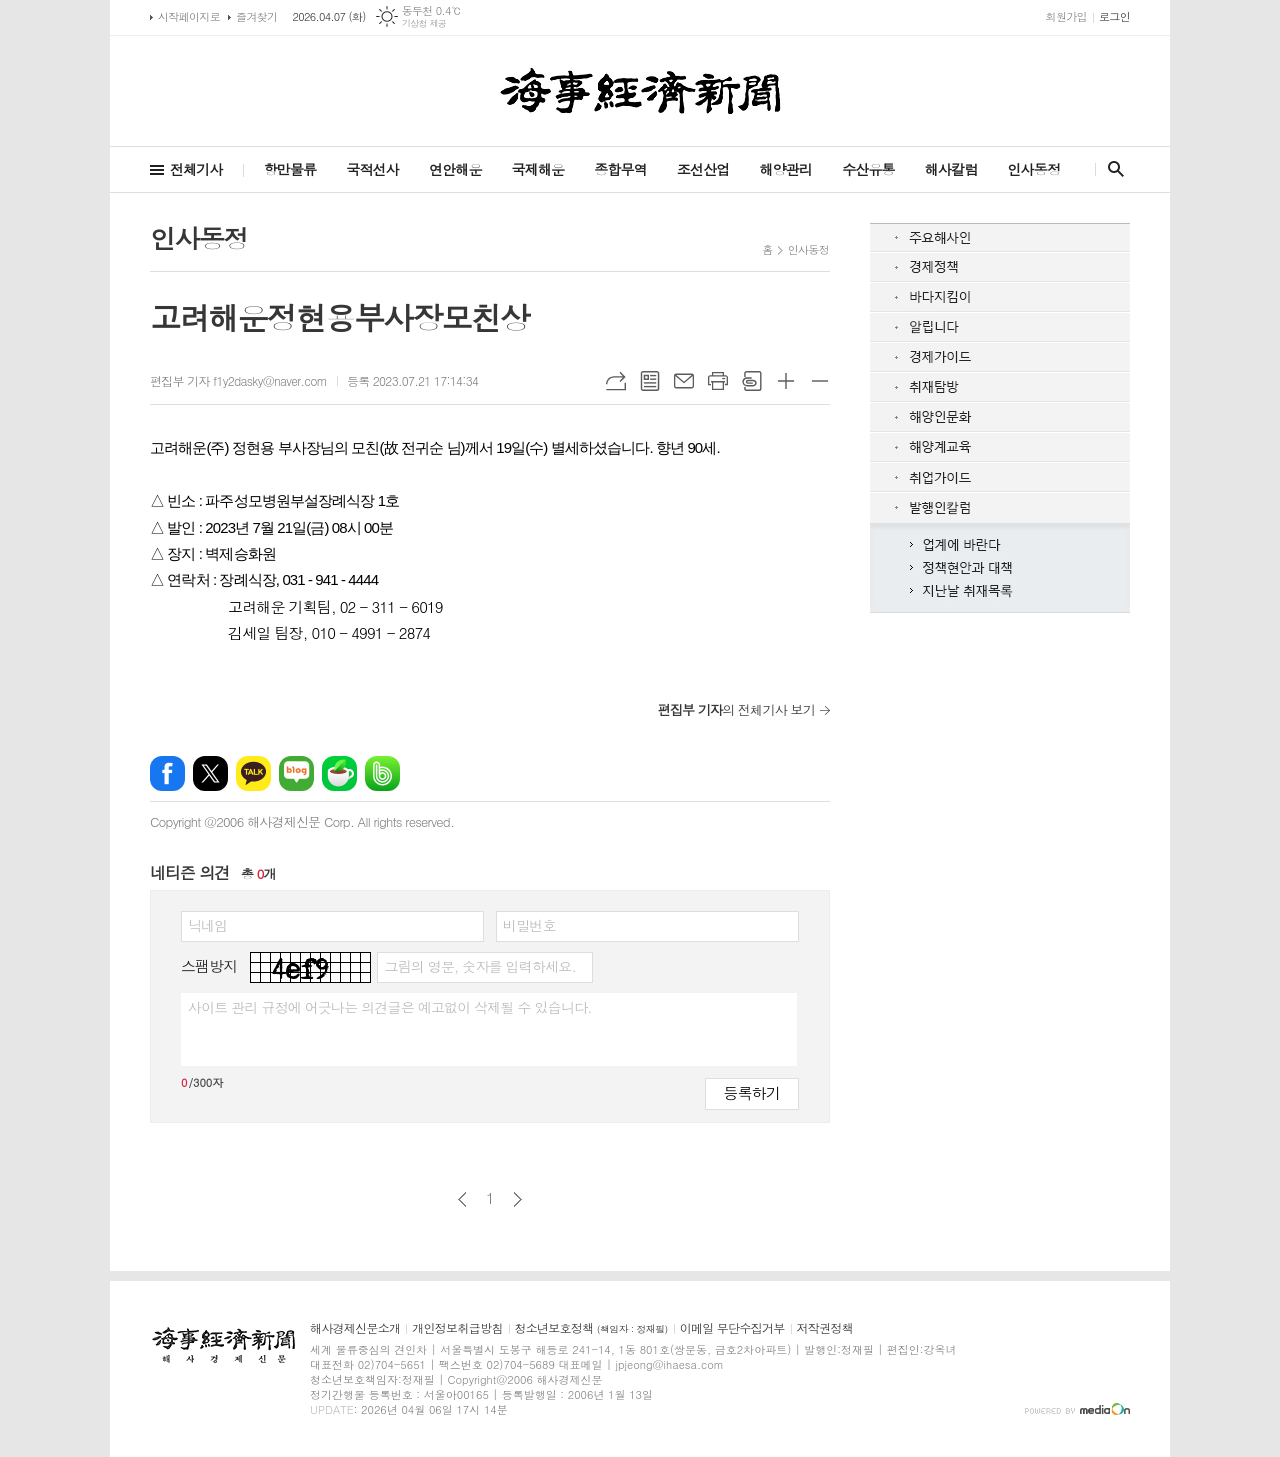  What do you see at coordinates (620, 169) in the screenshot?
I see `종합무역` at bounding box center [620, 169].